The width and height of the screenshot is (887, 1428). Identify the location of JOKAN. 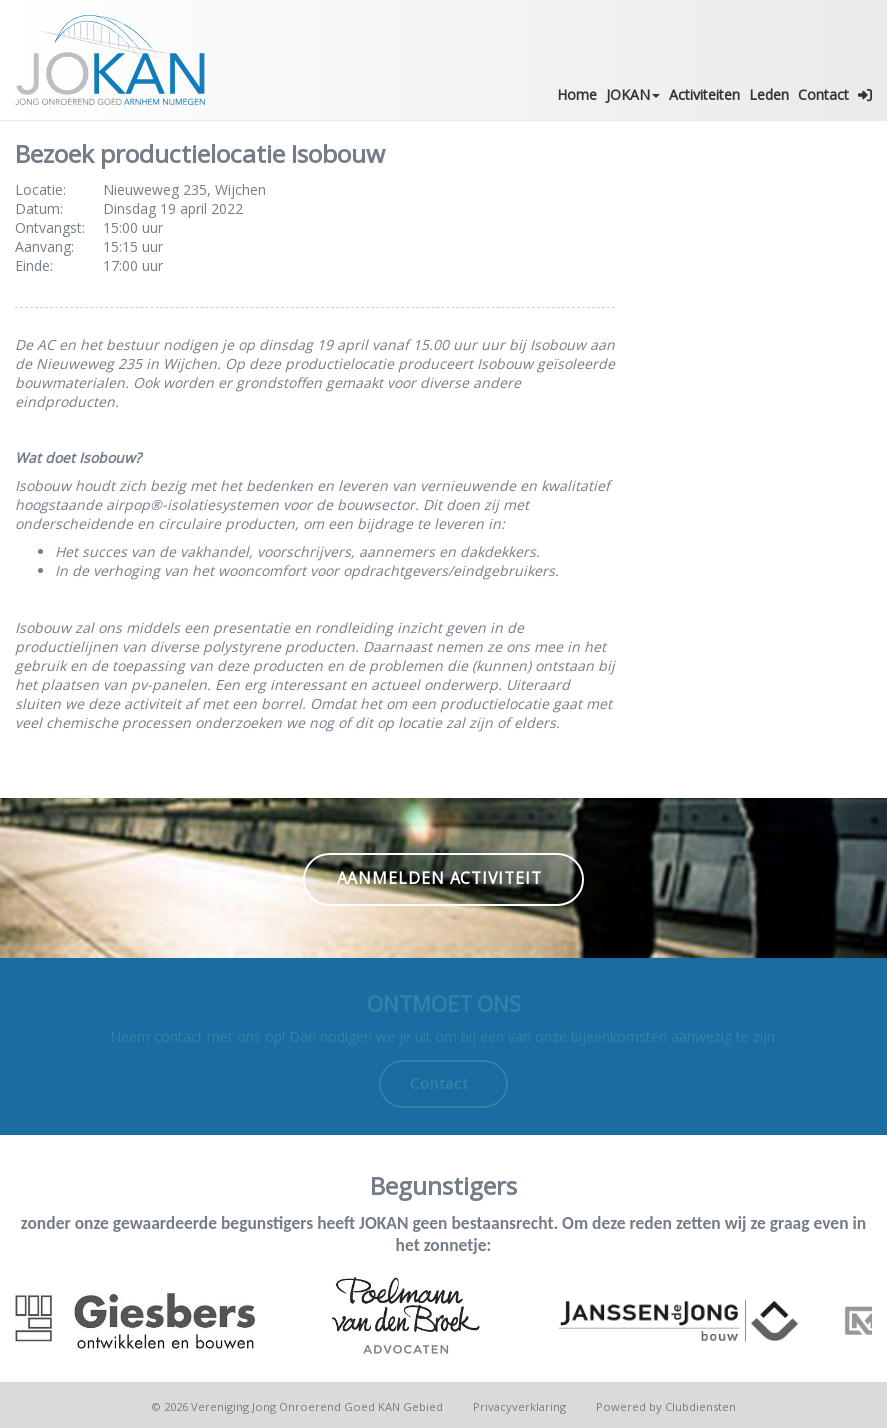
(633, 94).